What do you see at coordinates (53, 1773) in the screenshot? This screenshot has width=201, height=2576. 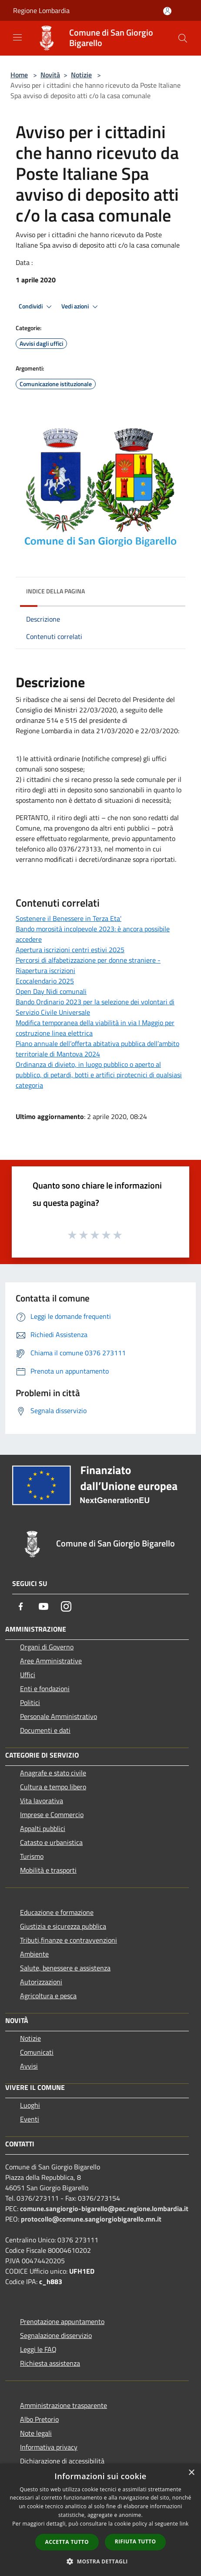 I see `Anagrafe e stato civile` at bounding box center [53, 1773].